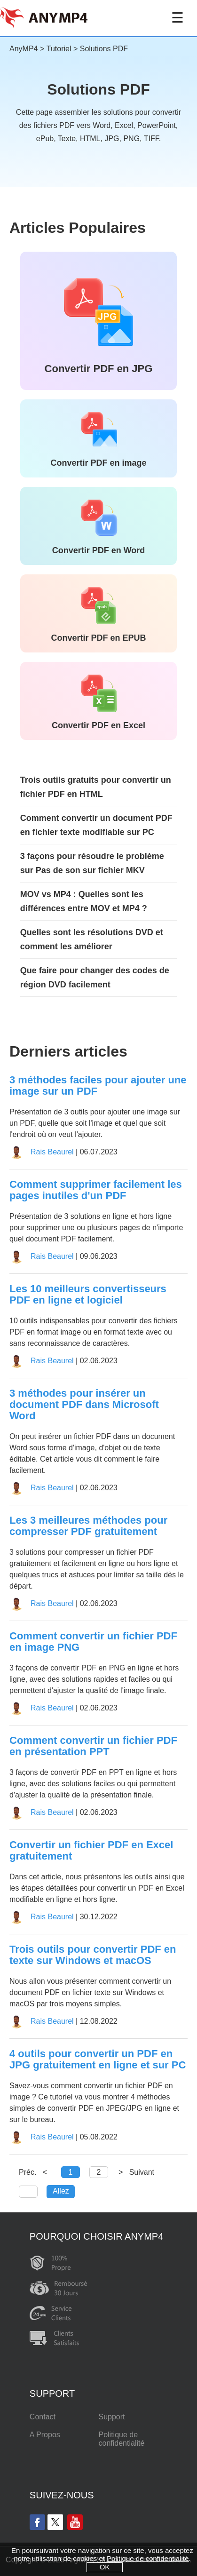 The height and width of the screenshot is (2576, 197). I want to click on Que faire pour changer des codes de région DVD facilement, so click(94, 977).